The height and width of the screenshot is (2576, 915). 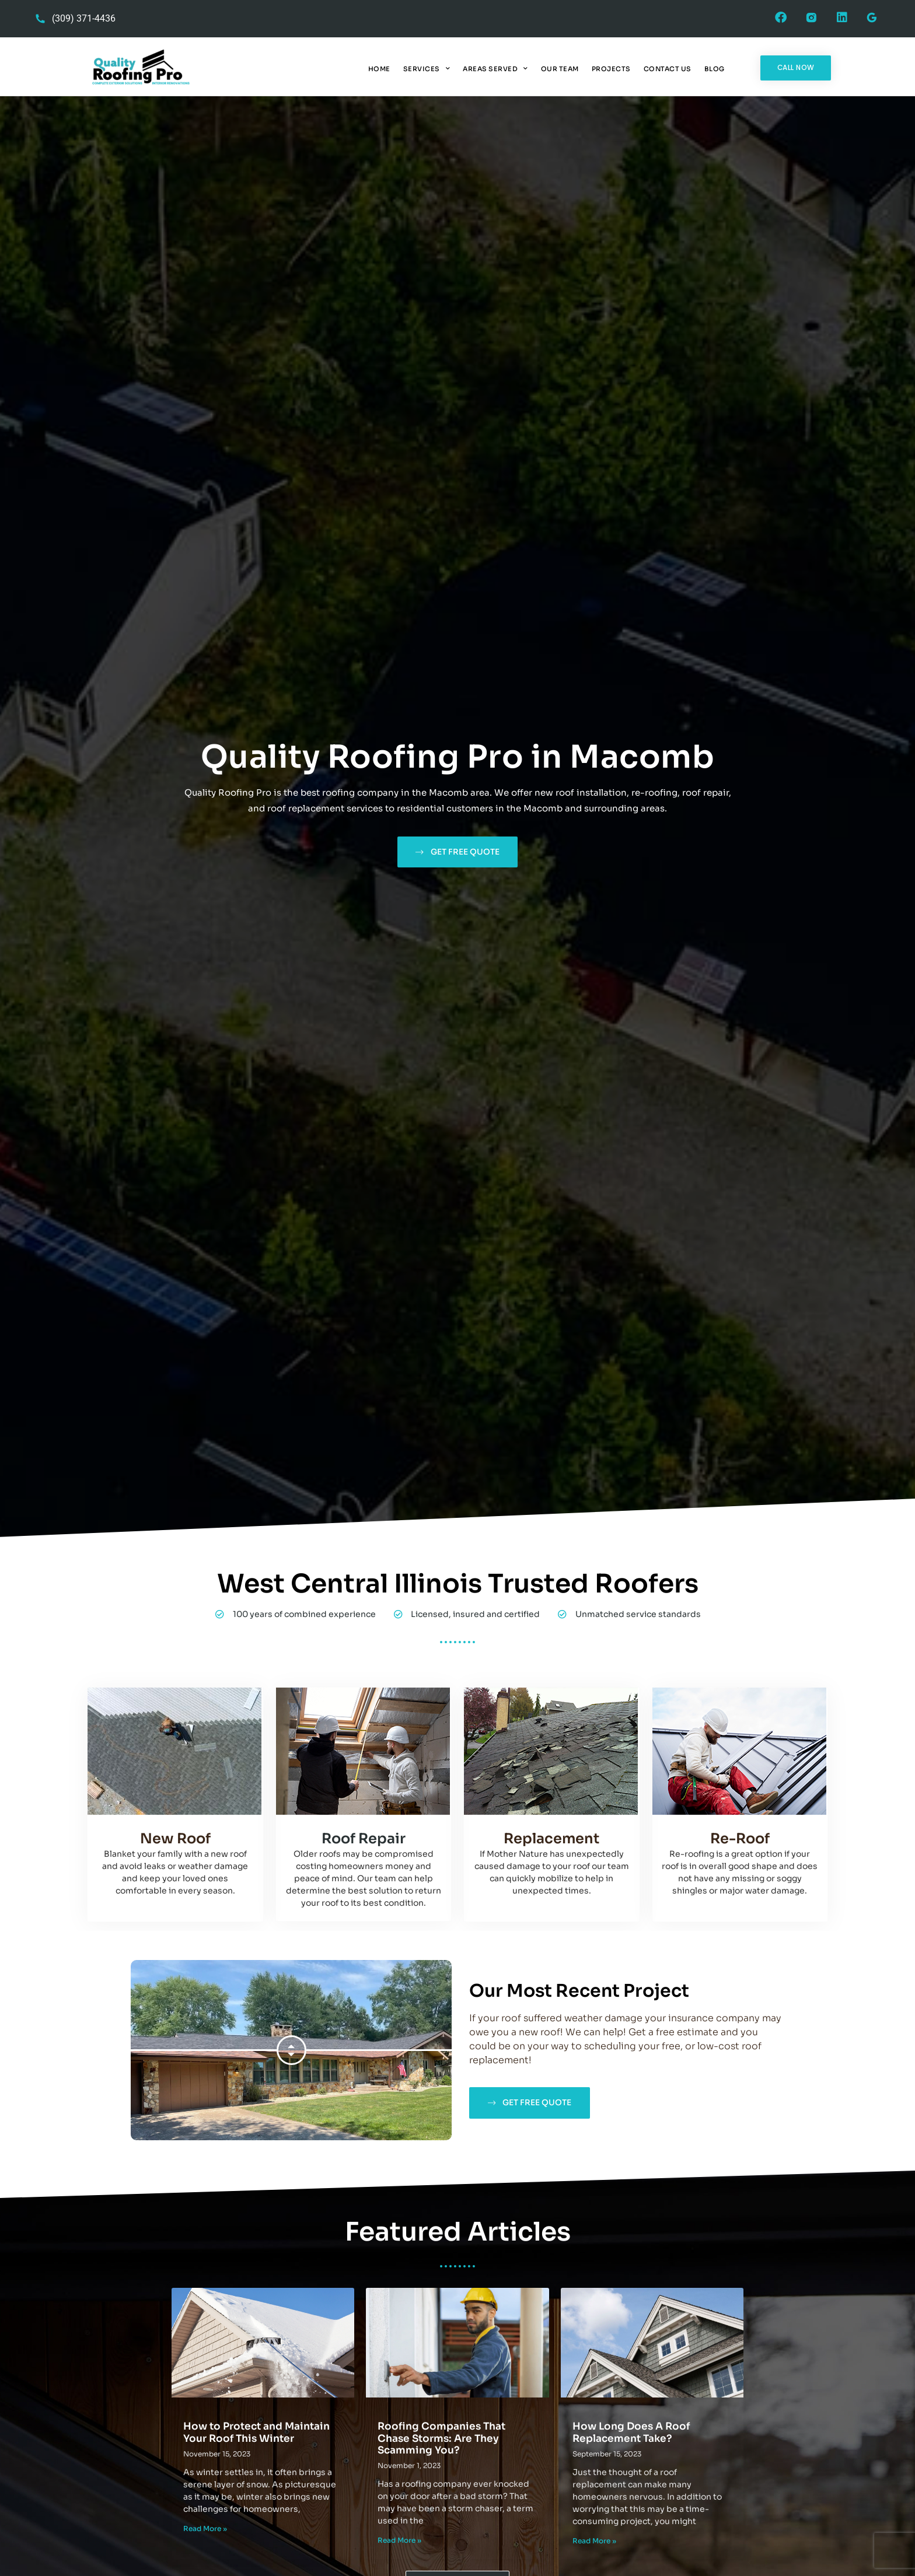 What do you see at coordinates (668, 69) in the screenshot?
I see `Contact Us` at bounding box center [668, 69].